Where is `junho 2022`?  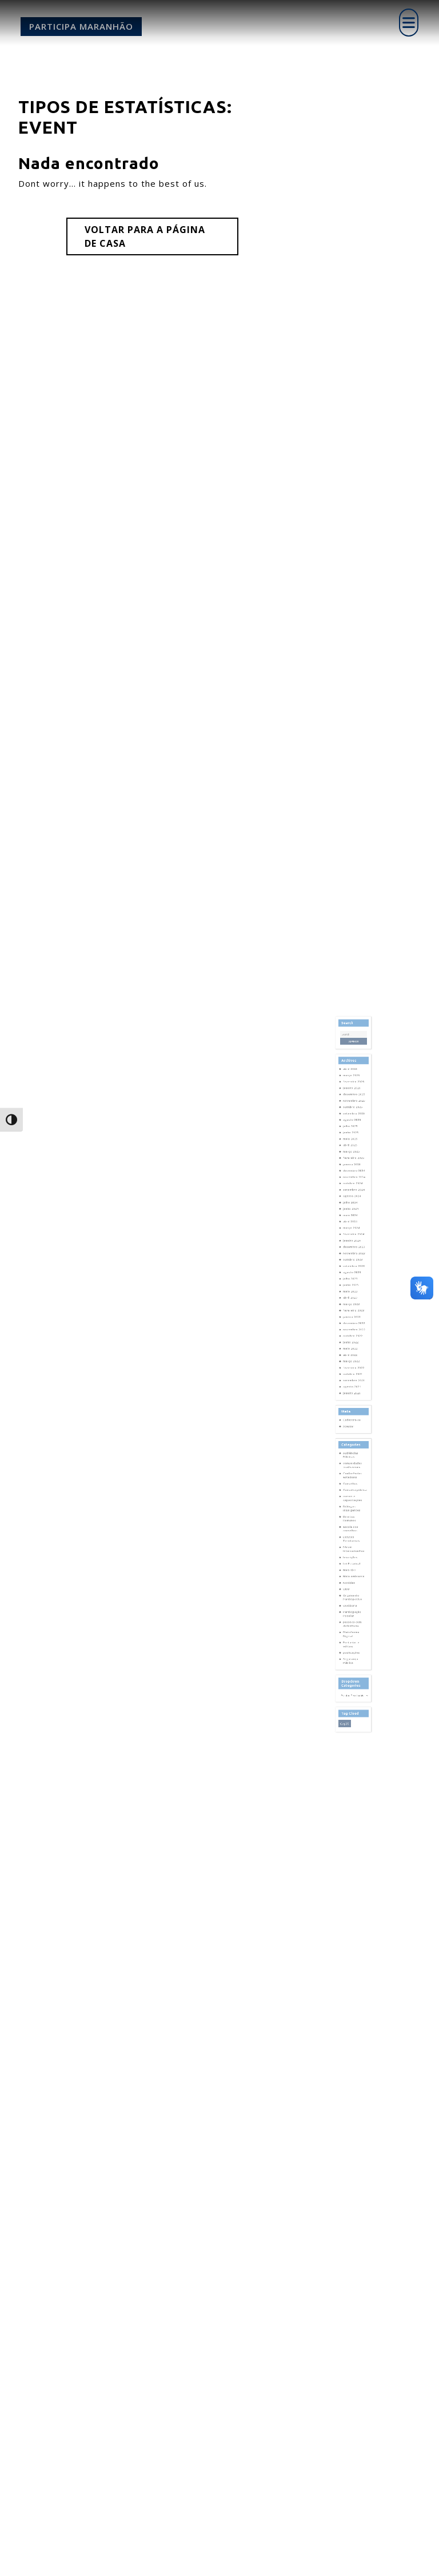
junho 2022 is located at coordinates (352, 1359).